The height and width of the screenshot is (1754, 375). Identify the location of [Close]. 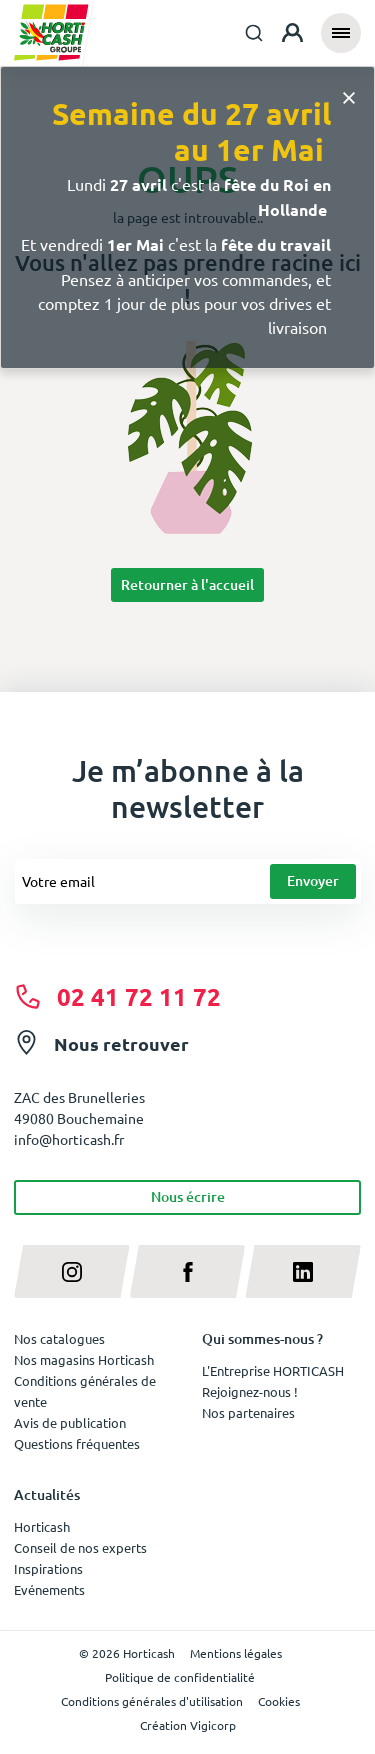
(349, 96).